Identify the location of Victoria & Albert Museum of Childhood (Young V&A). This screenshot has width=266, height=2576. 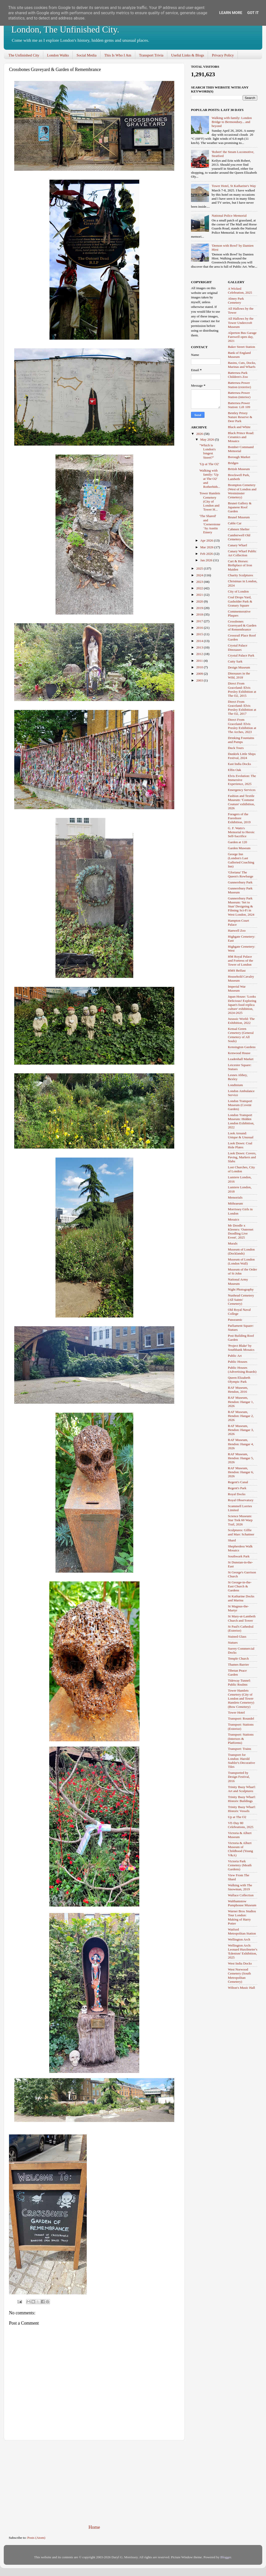
(240, 1849).